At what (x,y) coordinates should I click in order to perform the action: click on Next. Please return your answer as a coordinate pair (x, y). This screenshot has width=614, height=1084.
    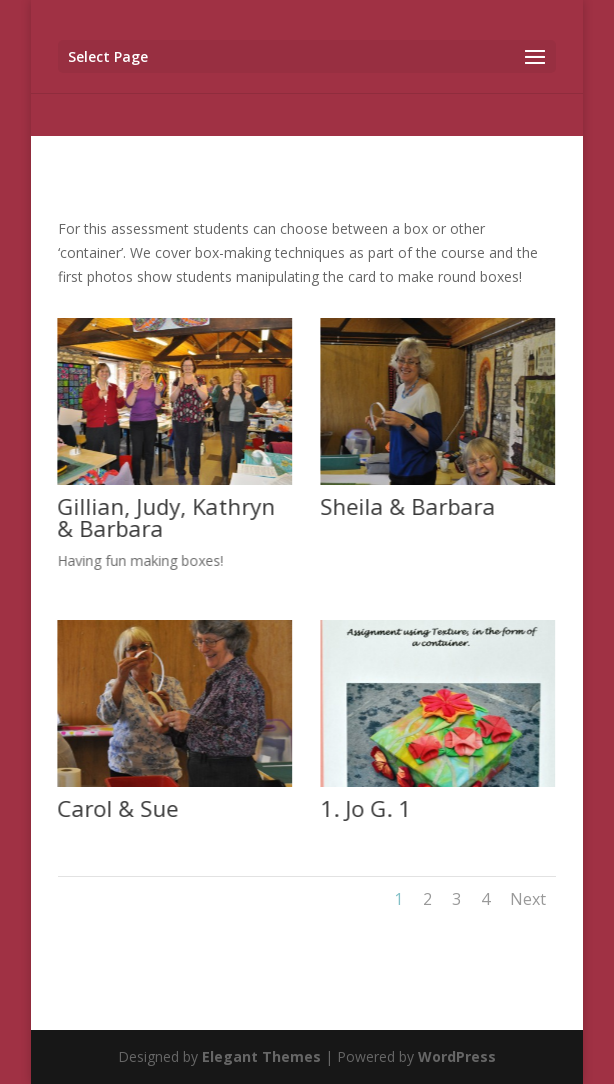
    Looking at the image, I should click on (528, 899).